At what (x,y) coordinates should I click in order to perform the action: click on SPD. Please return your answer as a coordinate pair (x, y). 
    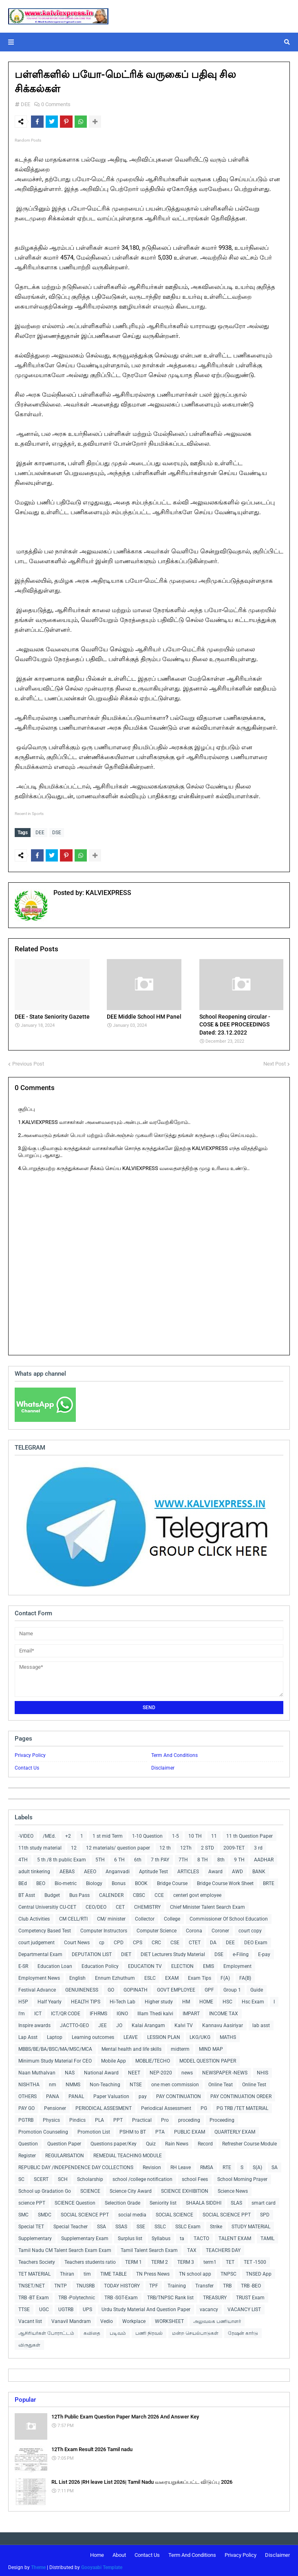
    Looking at the image, I should click on (264, 2213).